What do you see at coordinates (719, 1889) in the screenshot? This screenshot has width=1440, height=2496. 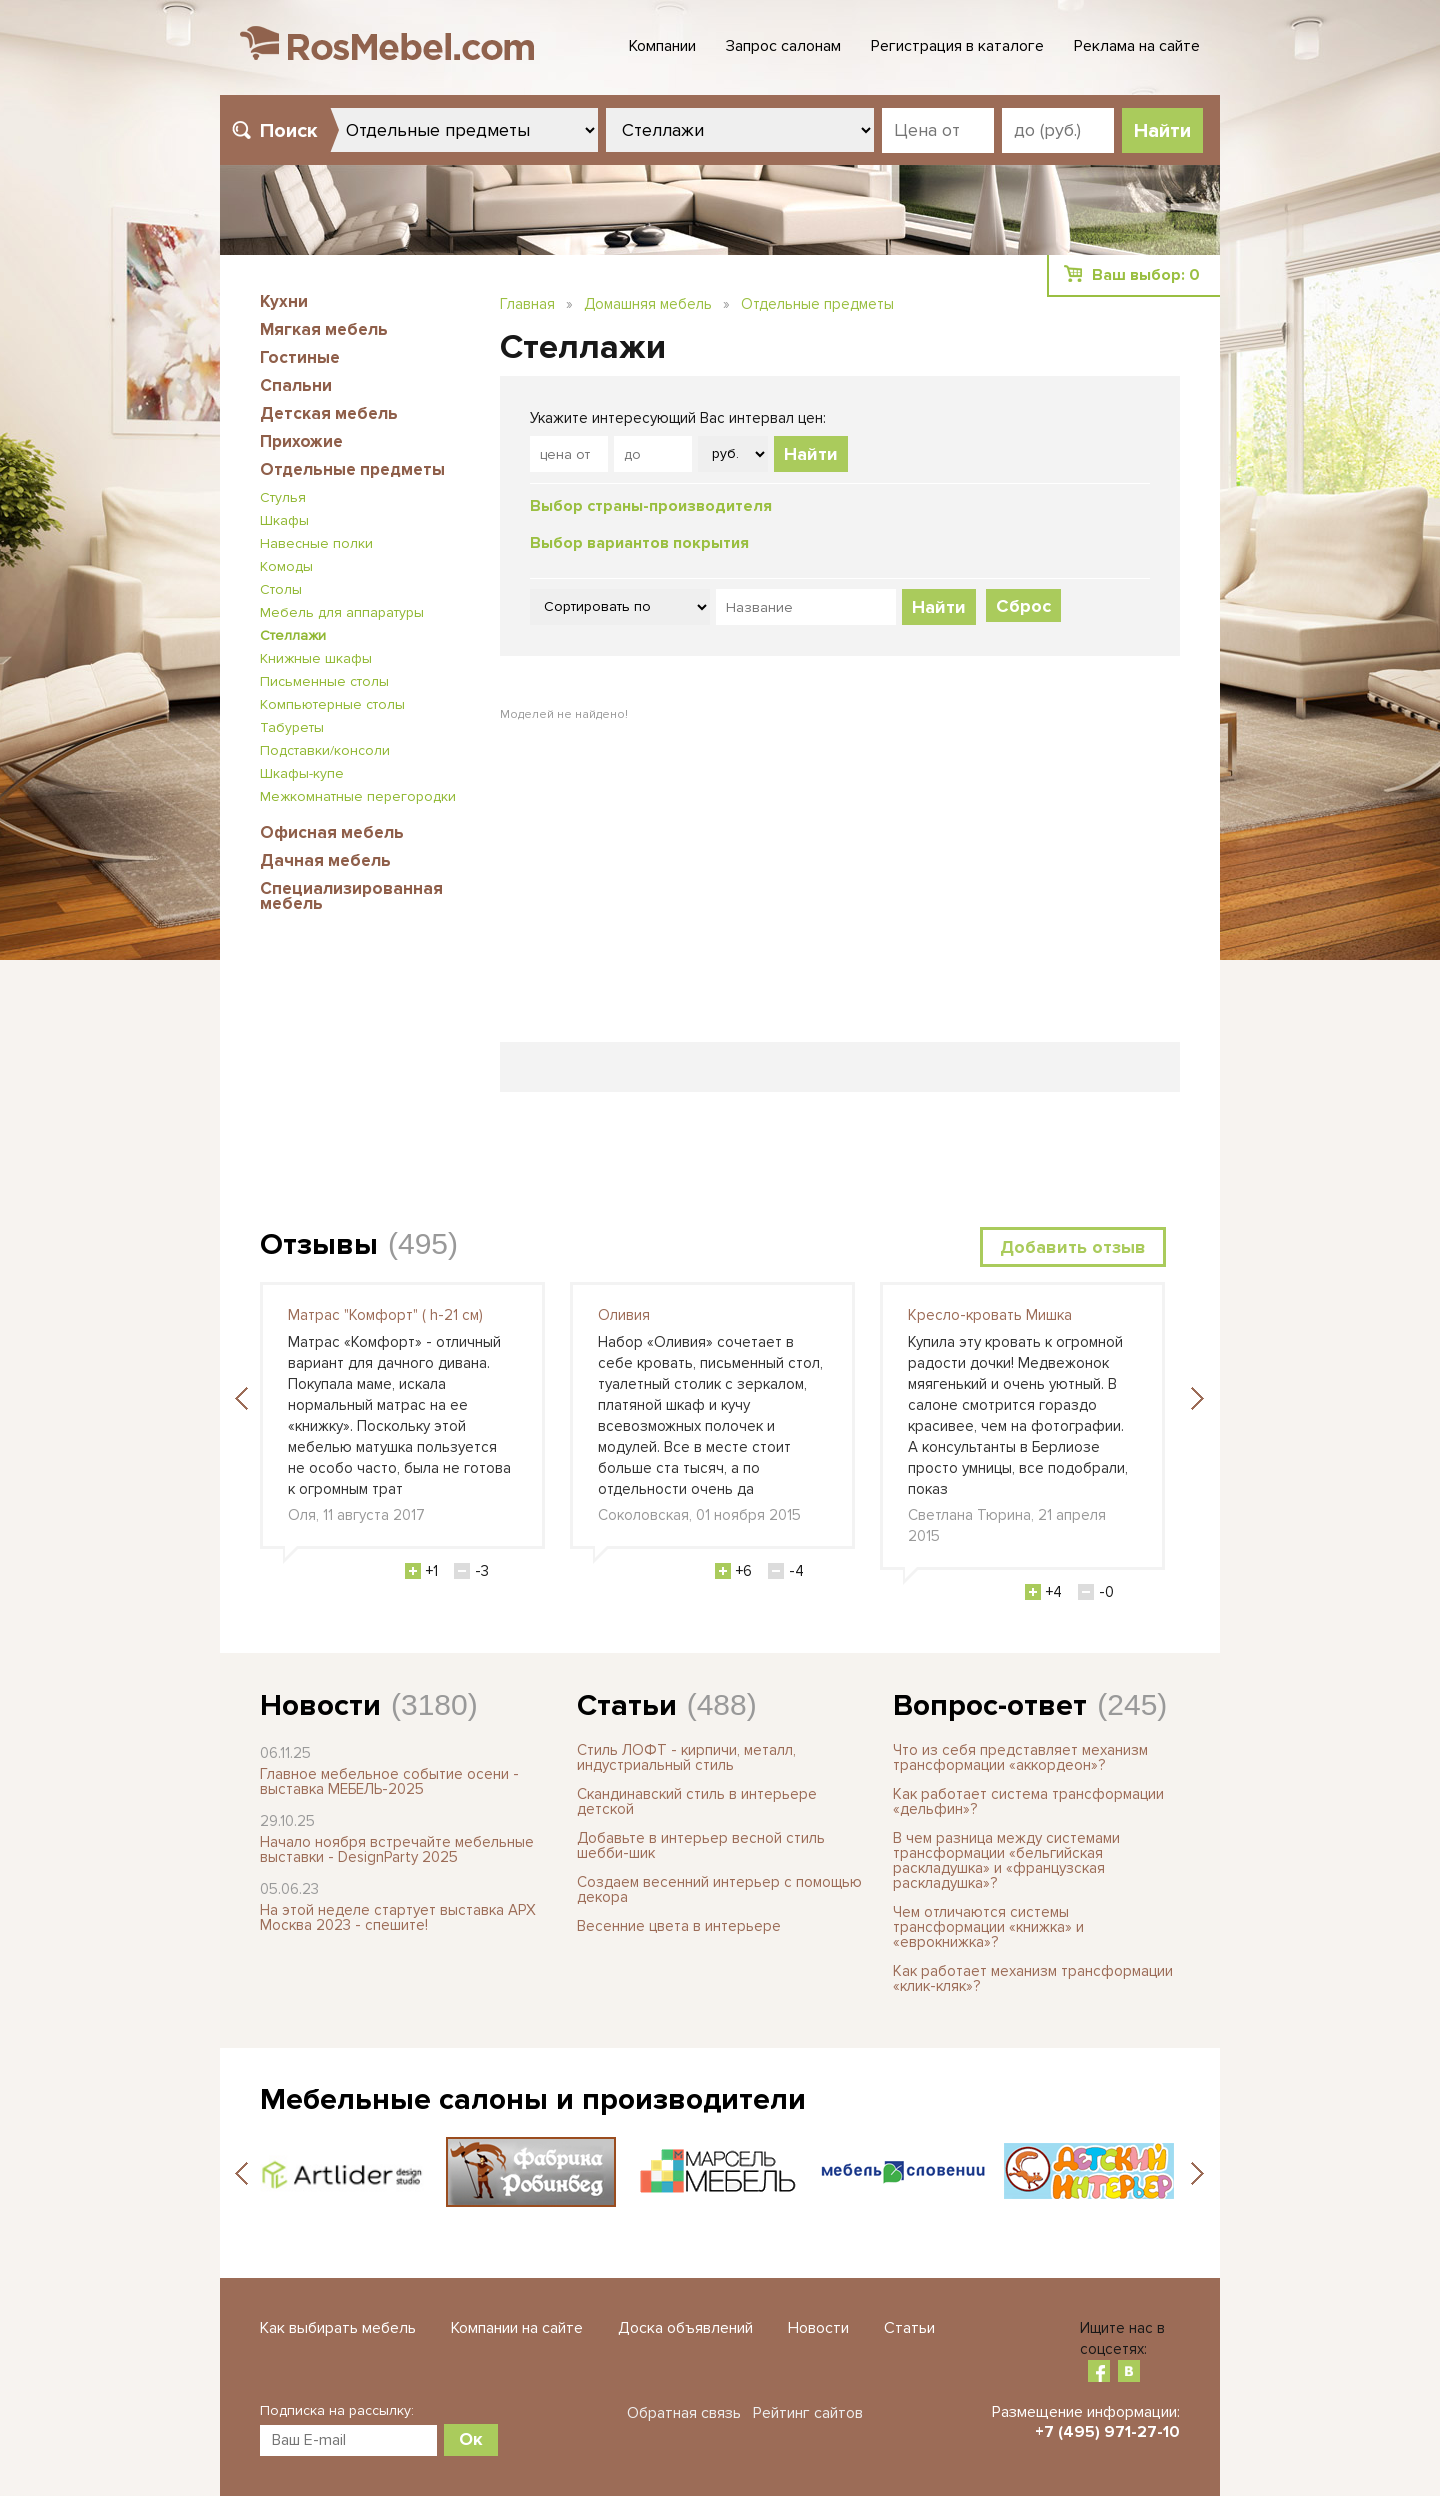 I see `Создаем весенний интерьер с помощью декора` at bounding box center [719, 1889].